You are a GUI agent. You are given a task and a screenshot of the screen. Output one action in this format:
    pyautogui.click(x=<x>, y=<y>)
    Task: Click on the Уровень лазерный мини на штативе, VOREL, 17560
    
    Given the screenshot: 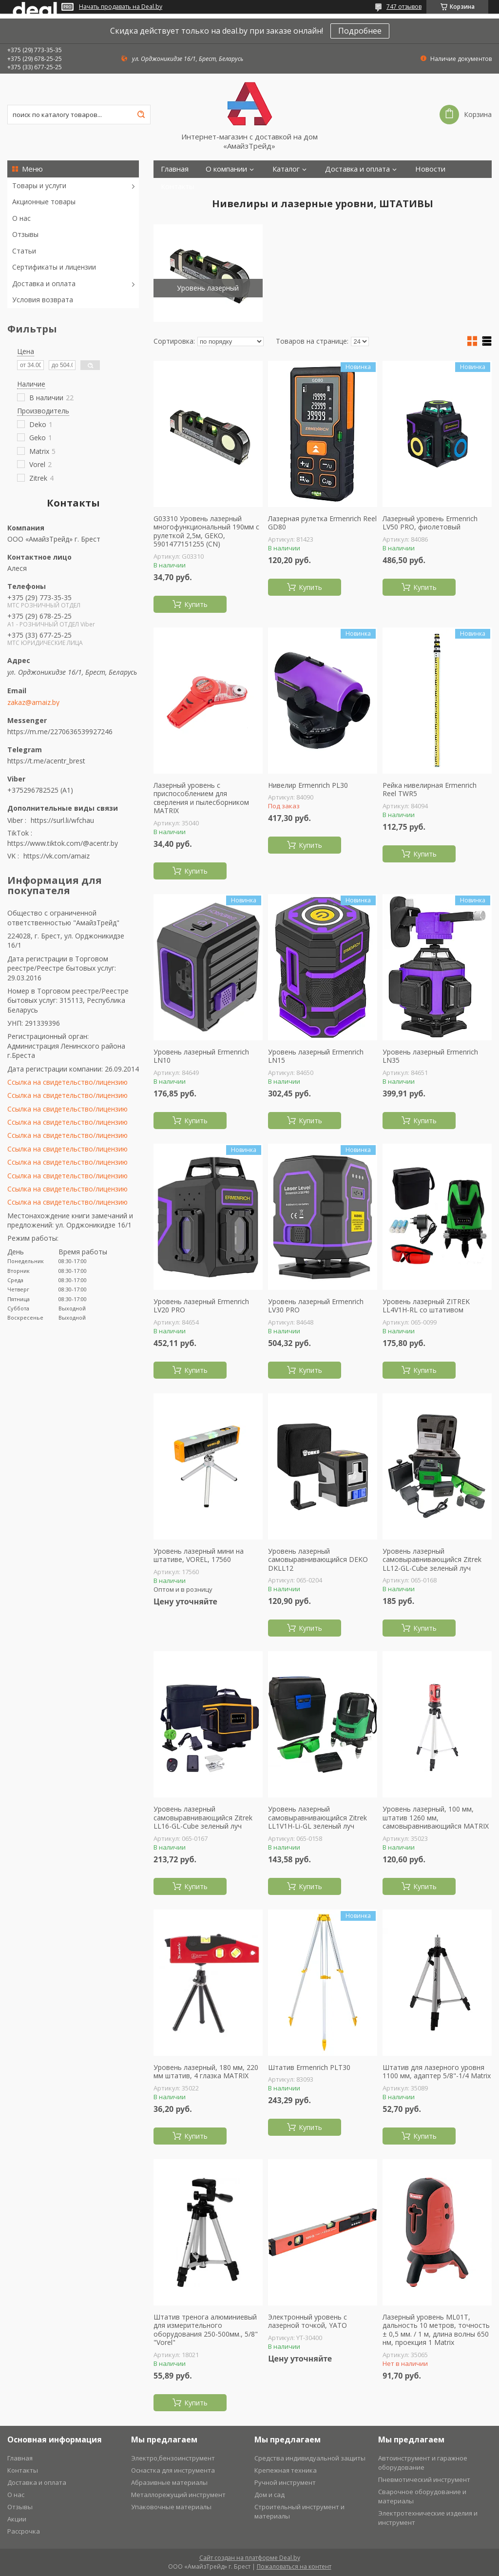 What is the action you would take?
    pyautogui.click(x=199, y=1555)
    